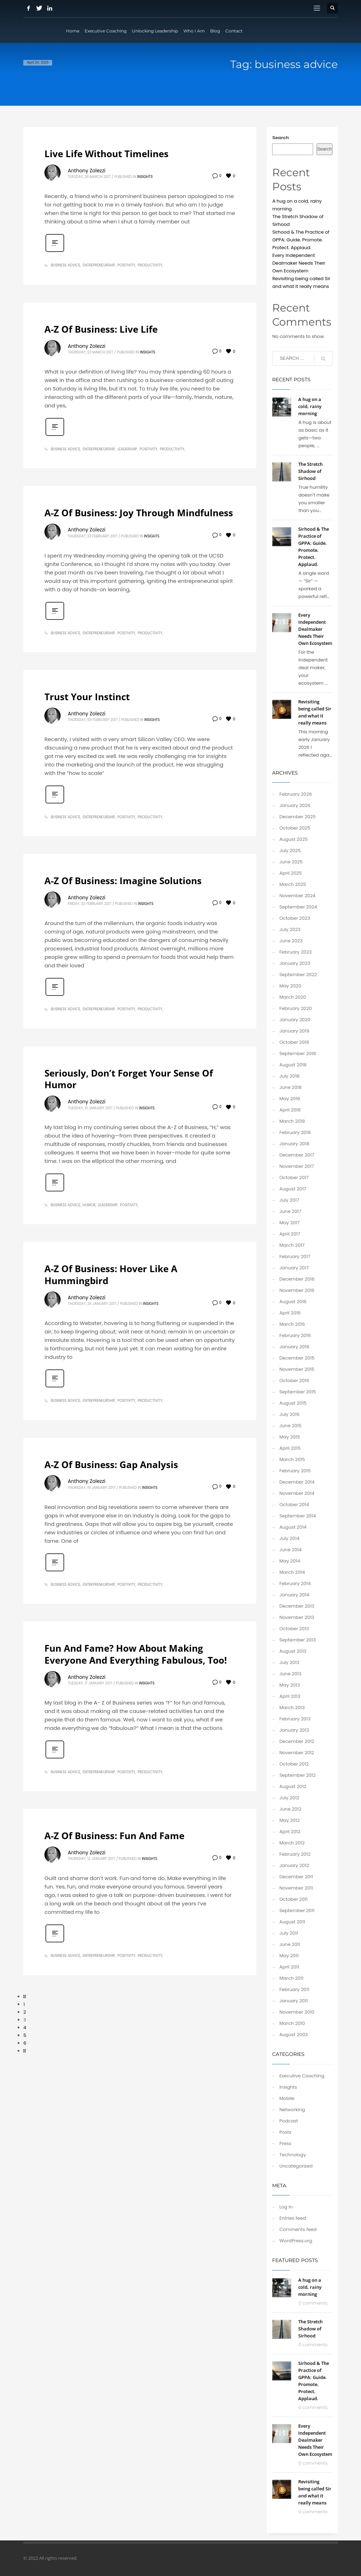  Describe the element at coordinates (288, 2121) in the screenshot. I see `Podcast` at that location.